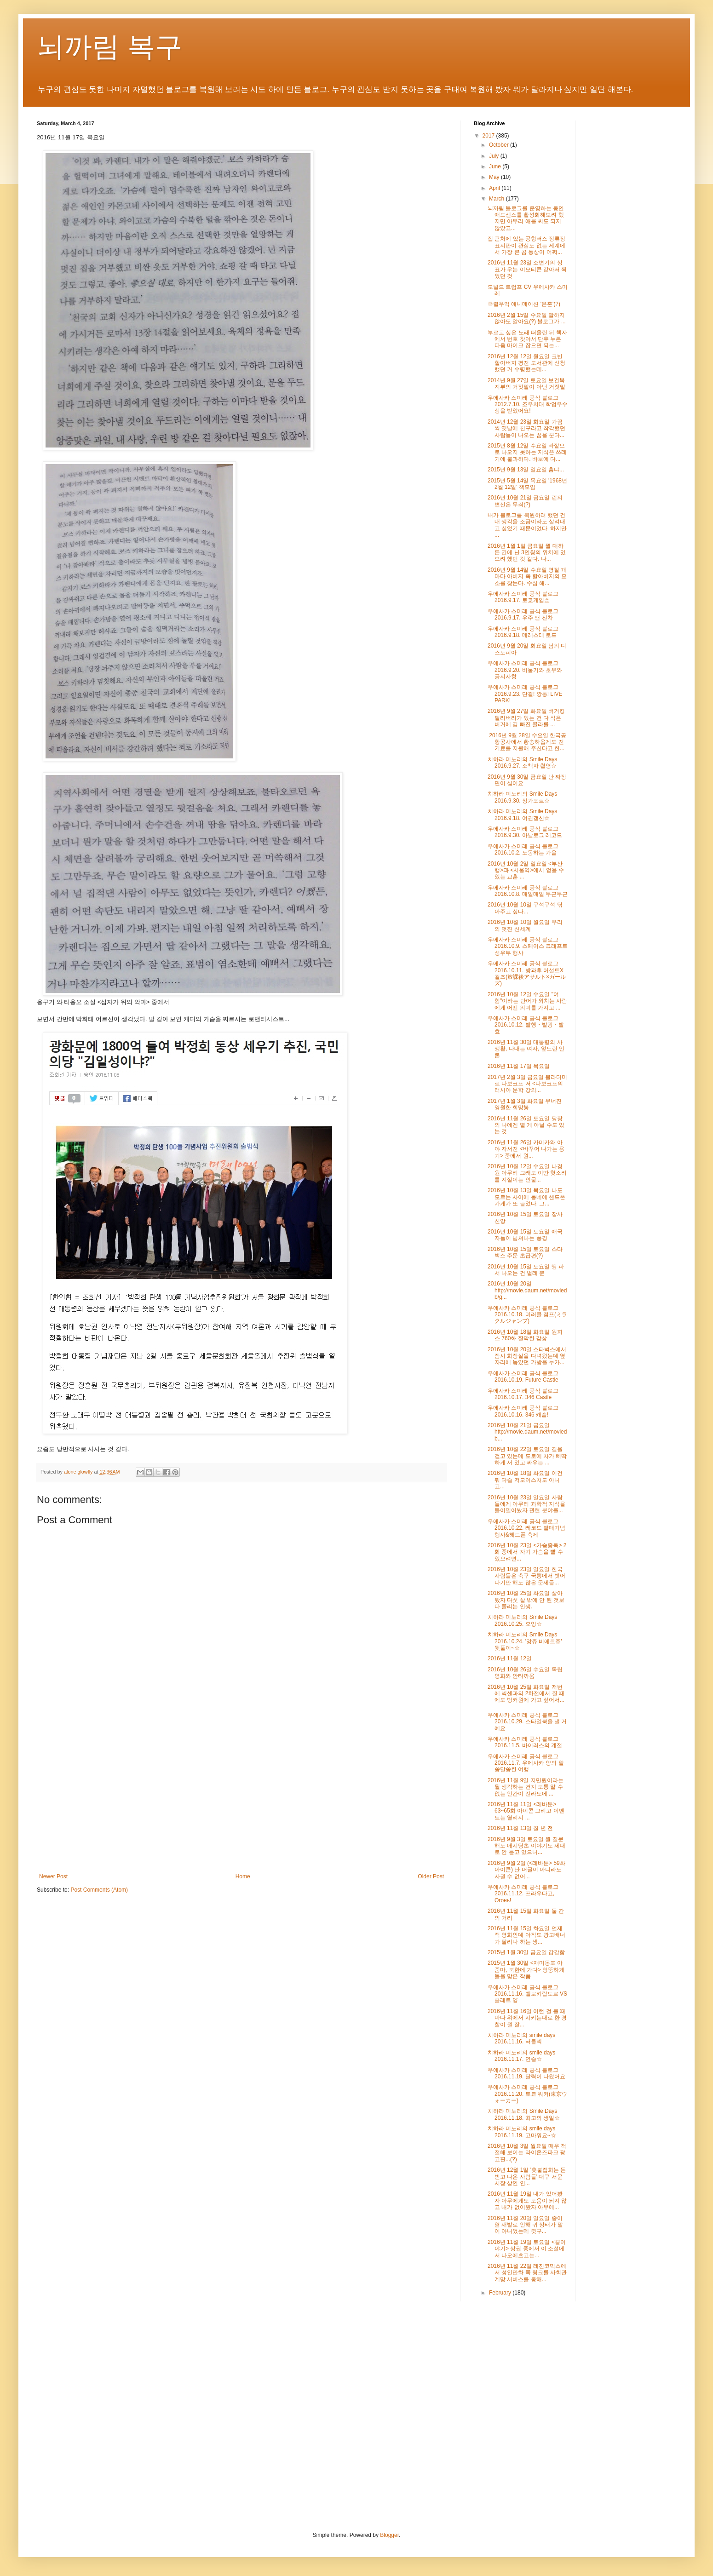 This screenshot has width=713, height=2576. I want to click on 치하라 미노리의 Smile Days 2016.10.25. 오잉☆, so click(522, 1620).